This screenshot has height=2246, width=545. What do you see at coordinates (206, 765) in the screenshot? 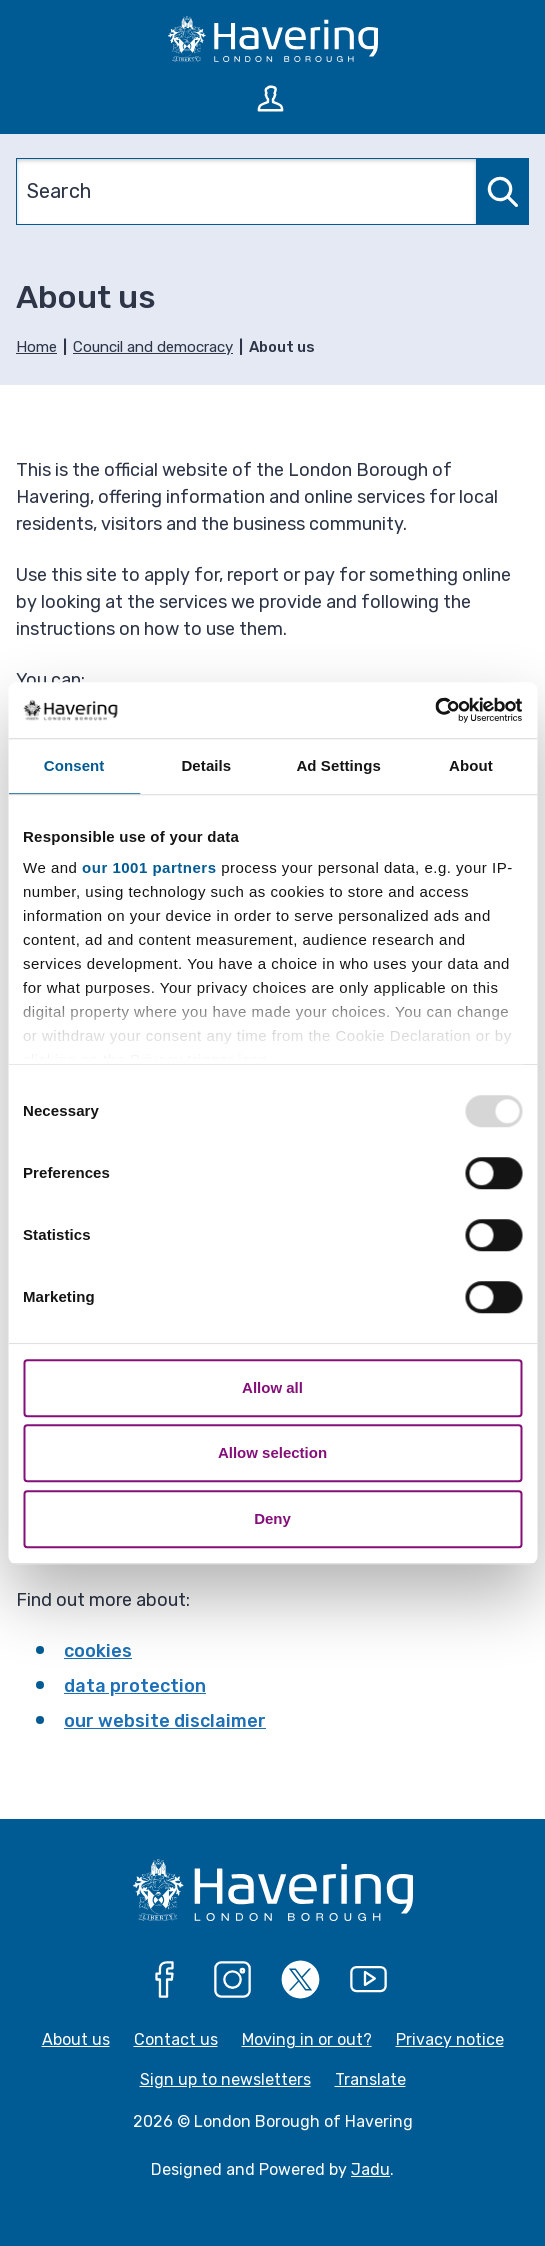
I see `Details [tab]` at bounding box center [206, 765].